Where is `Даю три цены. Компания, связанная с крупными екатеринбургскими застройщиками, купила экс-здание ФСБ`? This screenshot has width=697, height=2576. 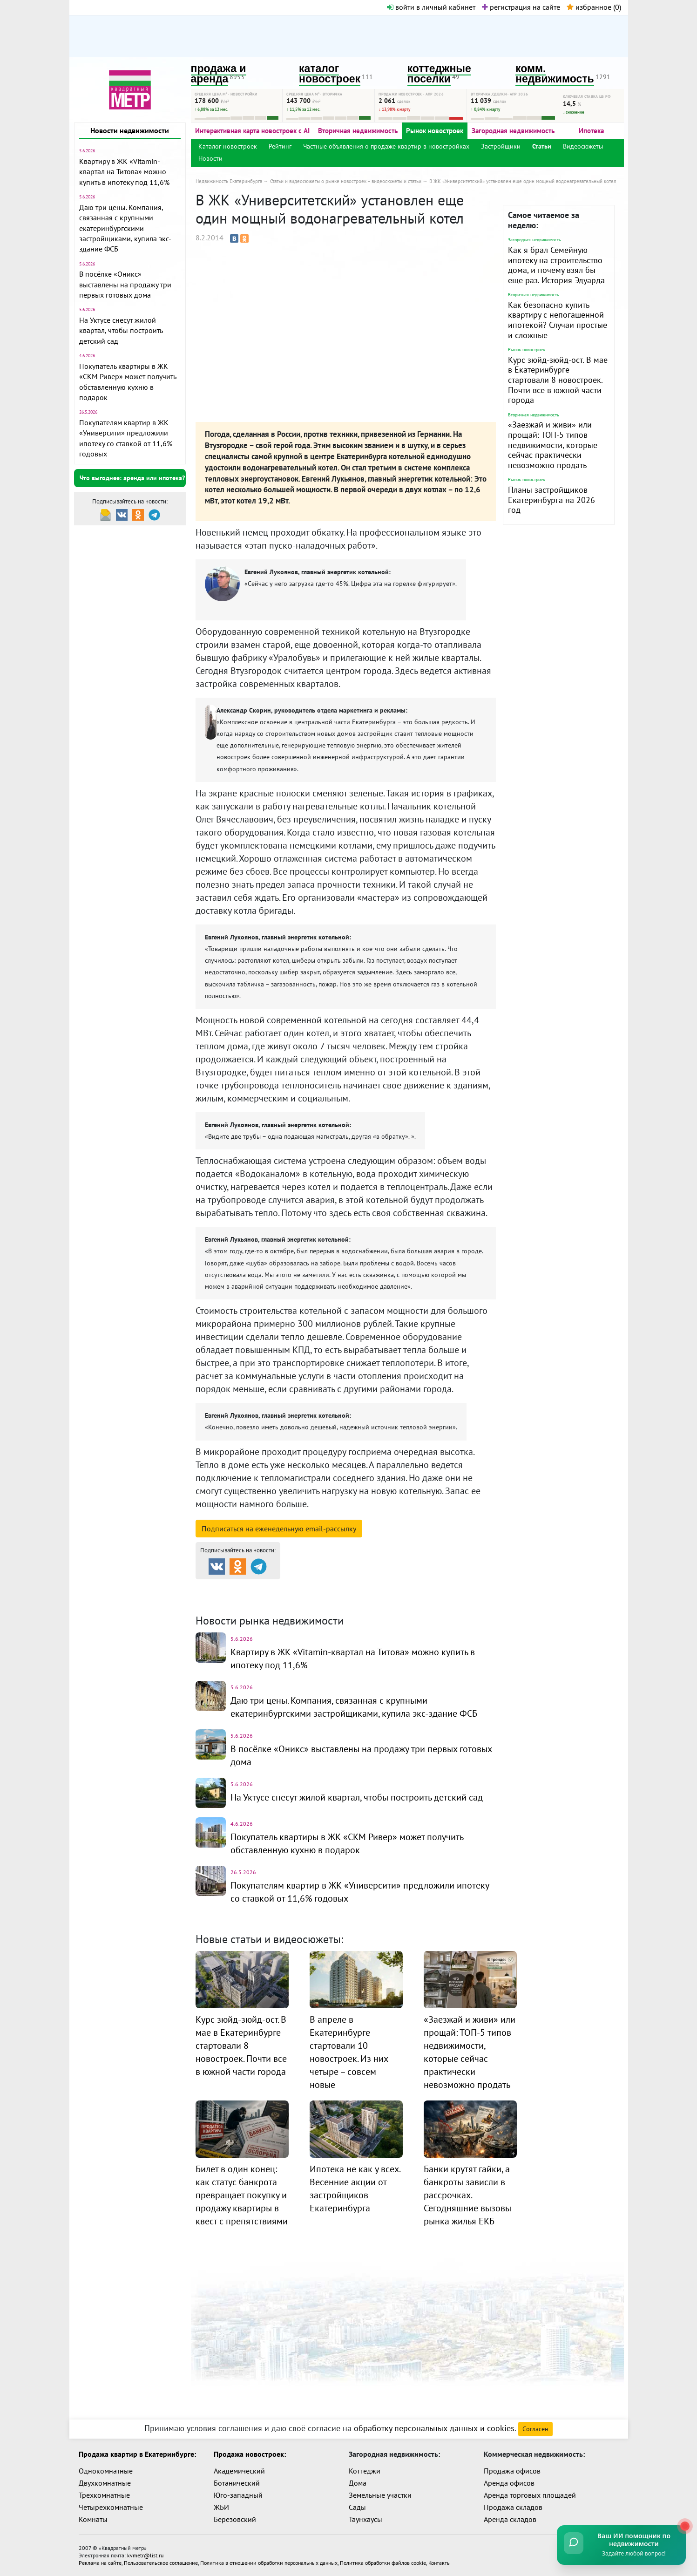
Даю три цены. Компания, связанная с крупными екатеринбургскими застройщиками, купила экс-здание ФСБ is located at coordinates (125, 228).